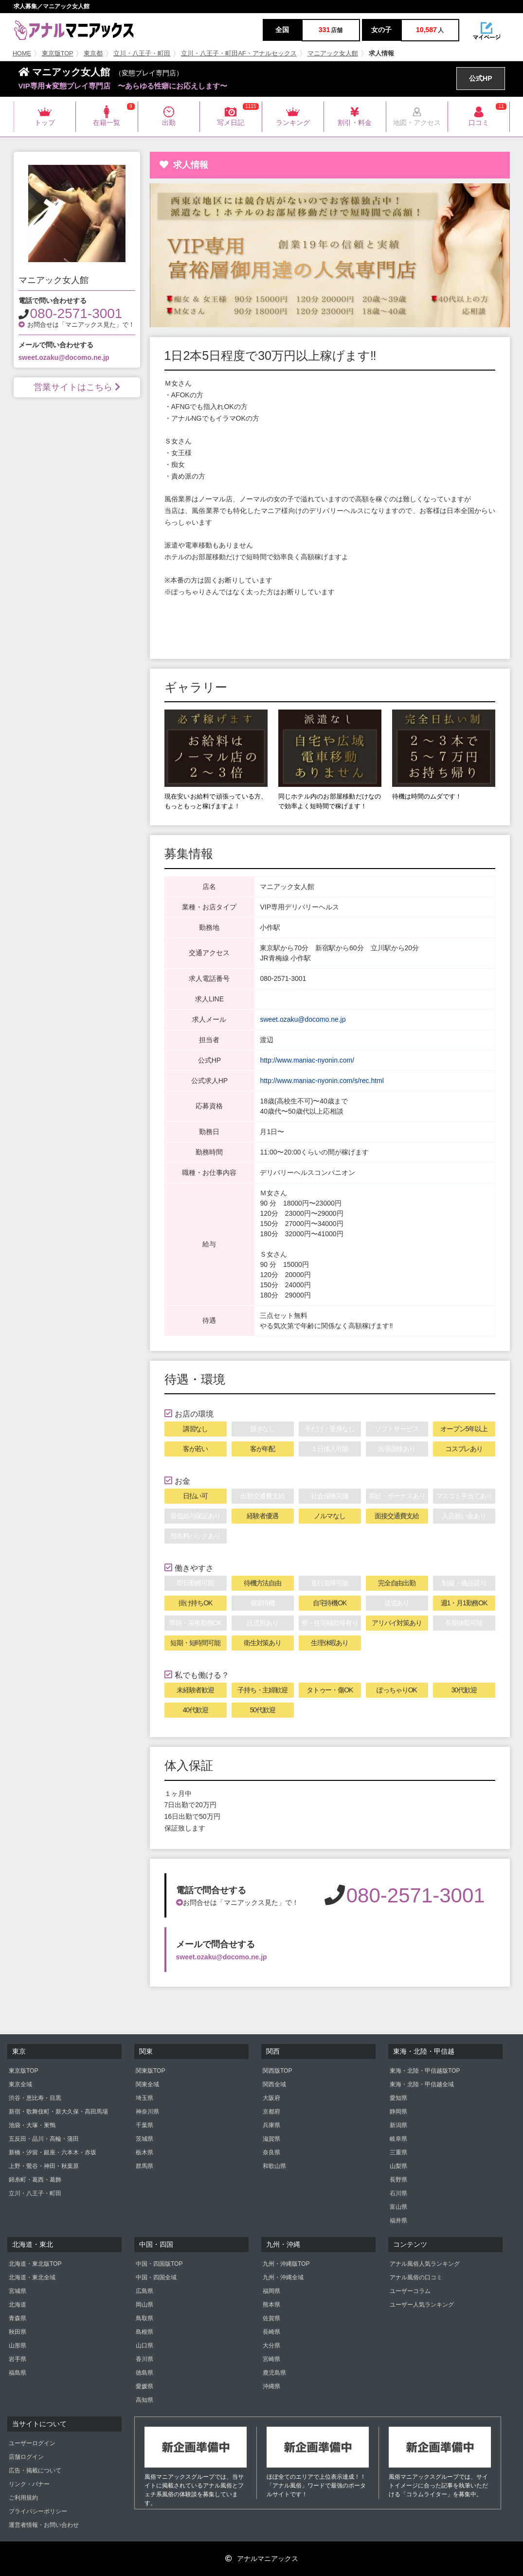  What do you see at coordinates (321, 1080) in the screenshot?
I see `http://www.maniac-nyonin.com/s/rec.html` at bounding box center [321, 1080].